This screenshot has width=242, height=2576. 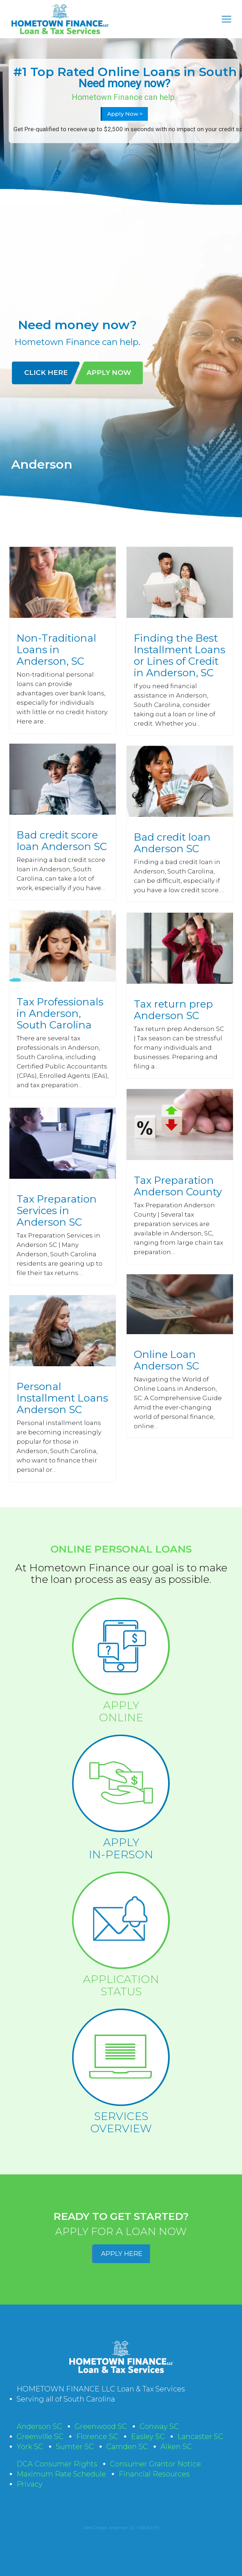 I want to click on Online Loan Anderson SC, so click(x=166, y=1360).